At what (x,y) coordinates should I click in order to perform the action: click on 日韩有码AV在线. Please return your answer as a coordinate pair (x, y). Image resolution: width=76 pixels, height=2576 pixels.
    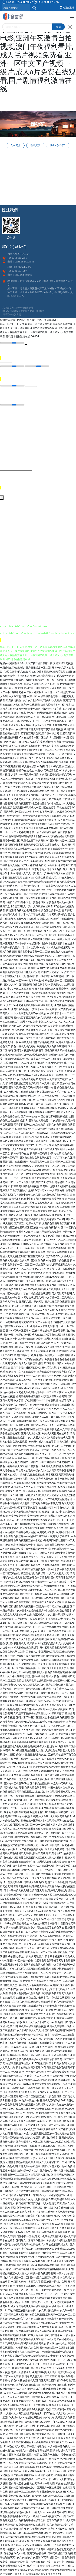
    Looking at the image, I should click on (20, 1153).